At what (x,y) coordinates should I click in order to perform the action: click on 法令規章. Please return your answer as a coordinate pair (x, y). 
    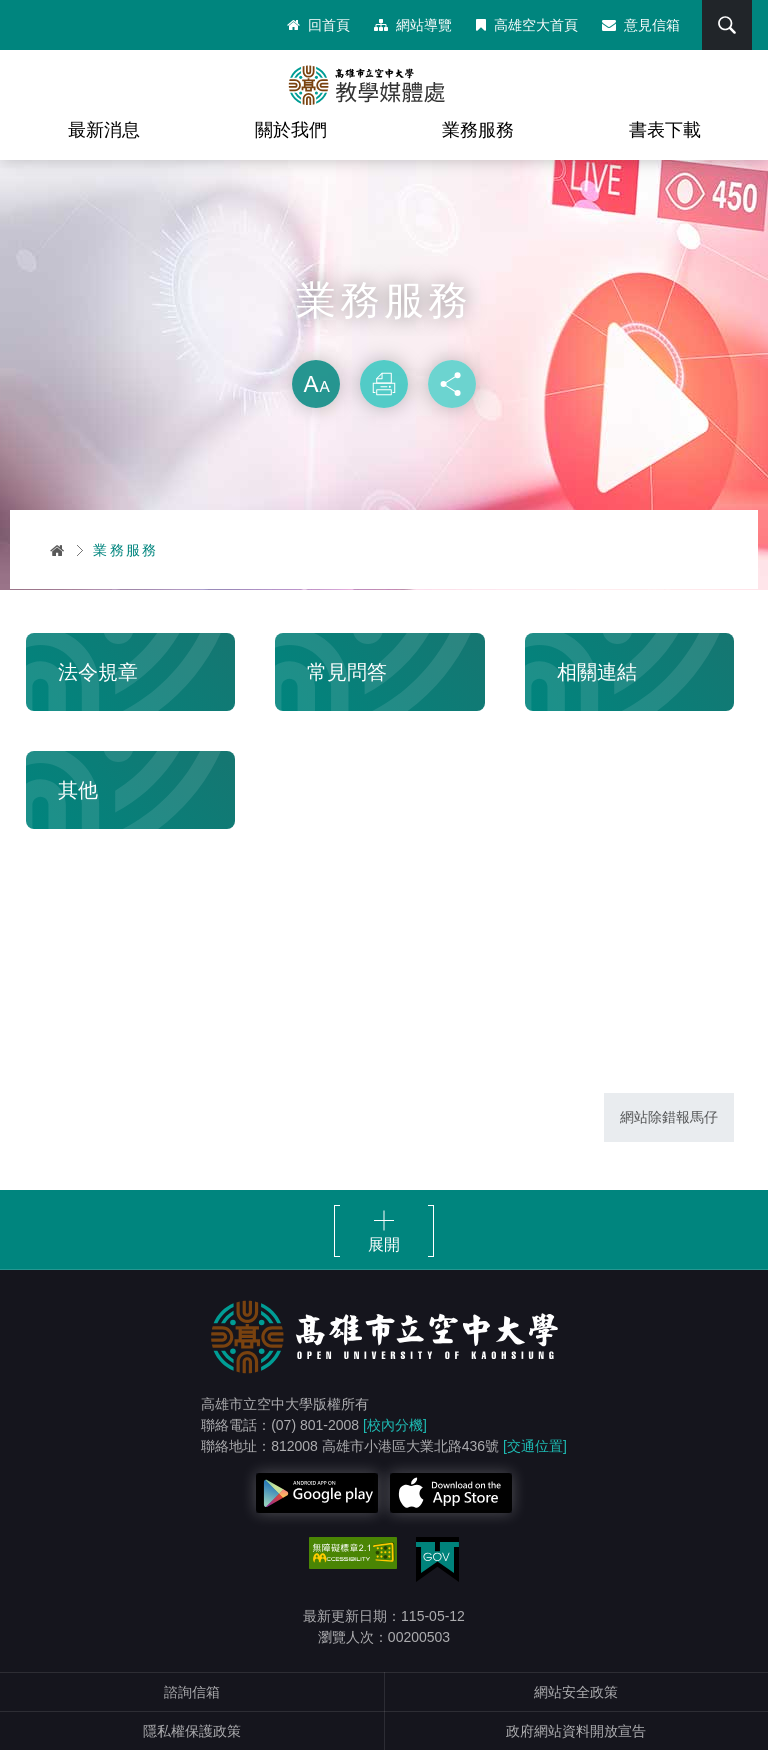
    Looking at the image, I should click on (98, 672).